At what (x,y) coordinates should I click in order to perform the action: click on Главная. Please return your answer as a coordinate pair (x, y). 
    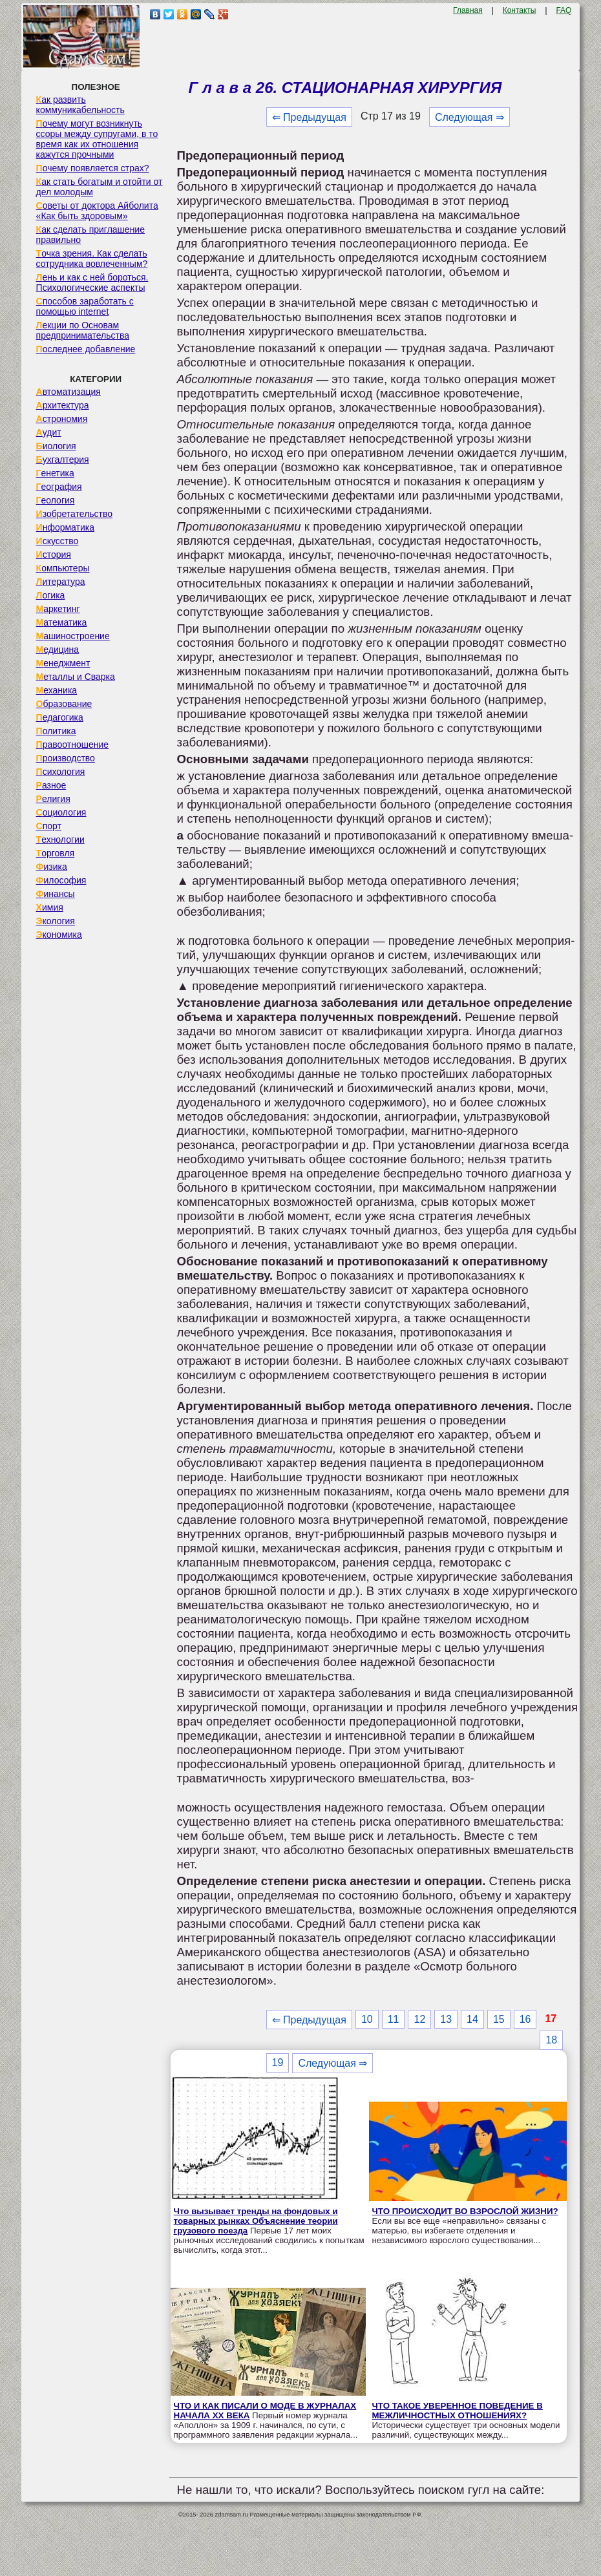
    Looking at the image, I should click on (468, 10).